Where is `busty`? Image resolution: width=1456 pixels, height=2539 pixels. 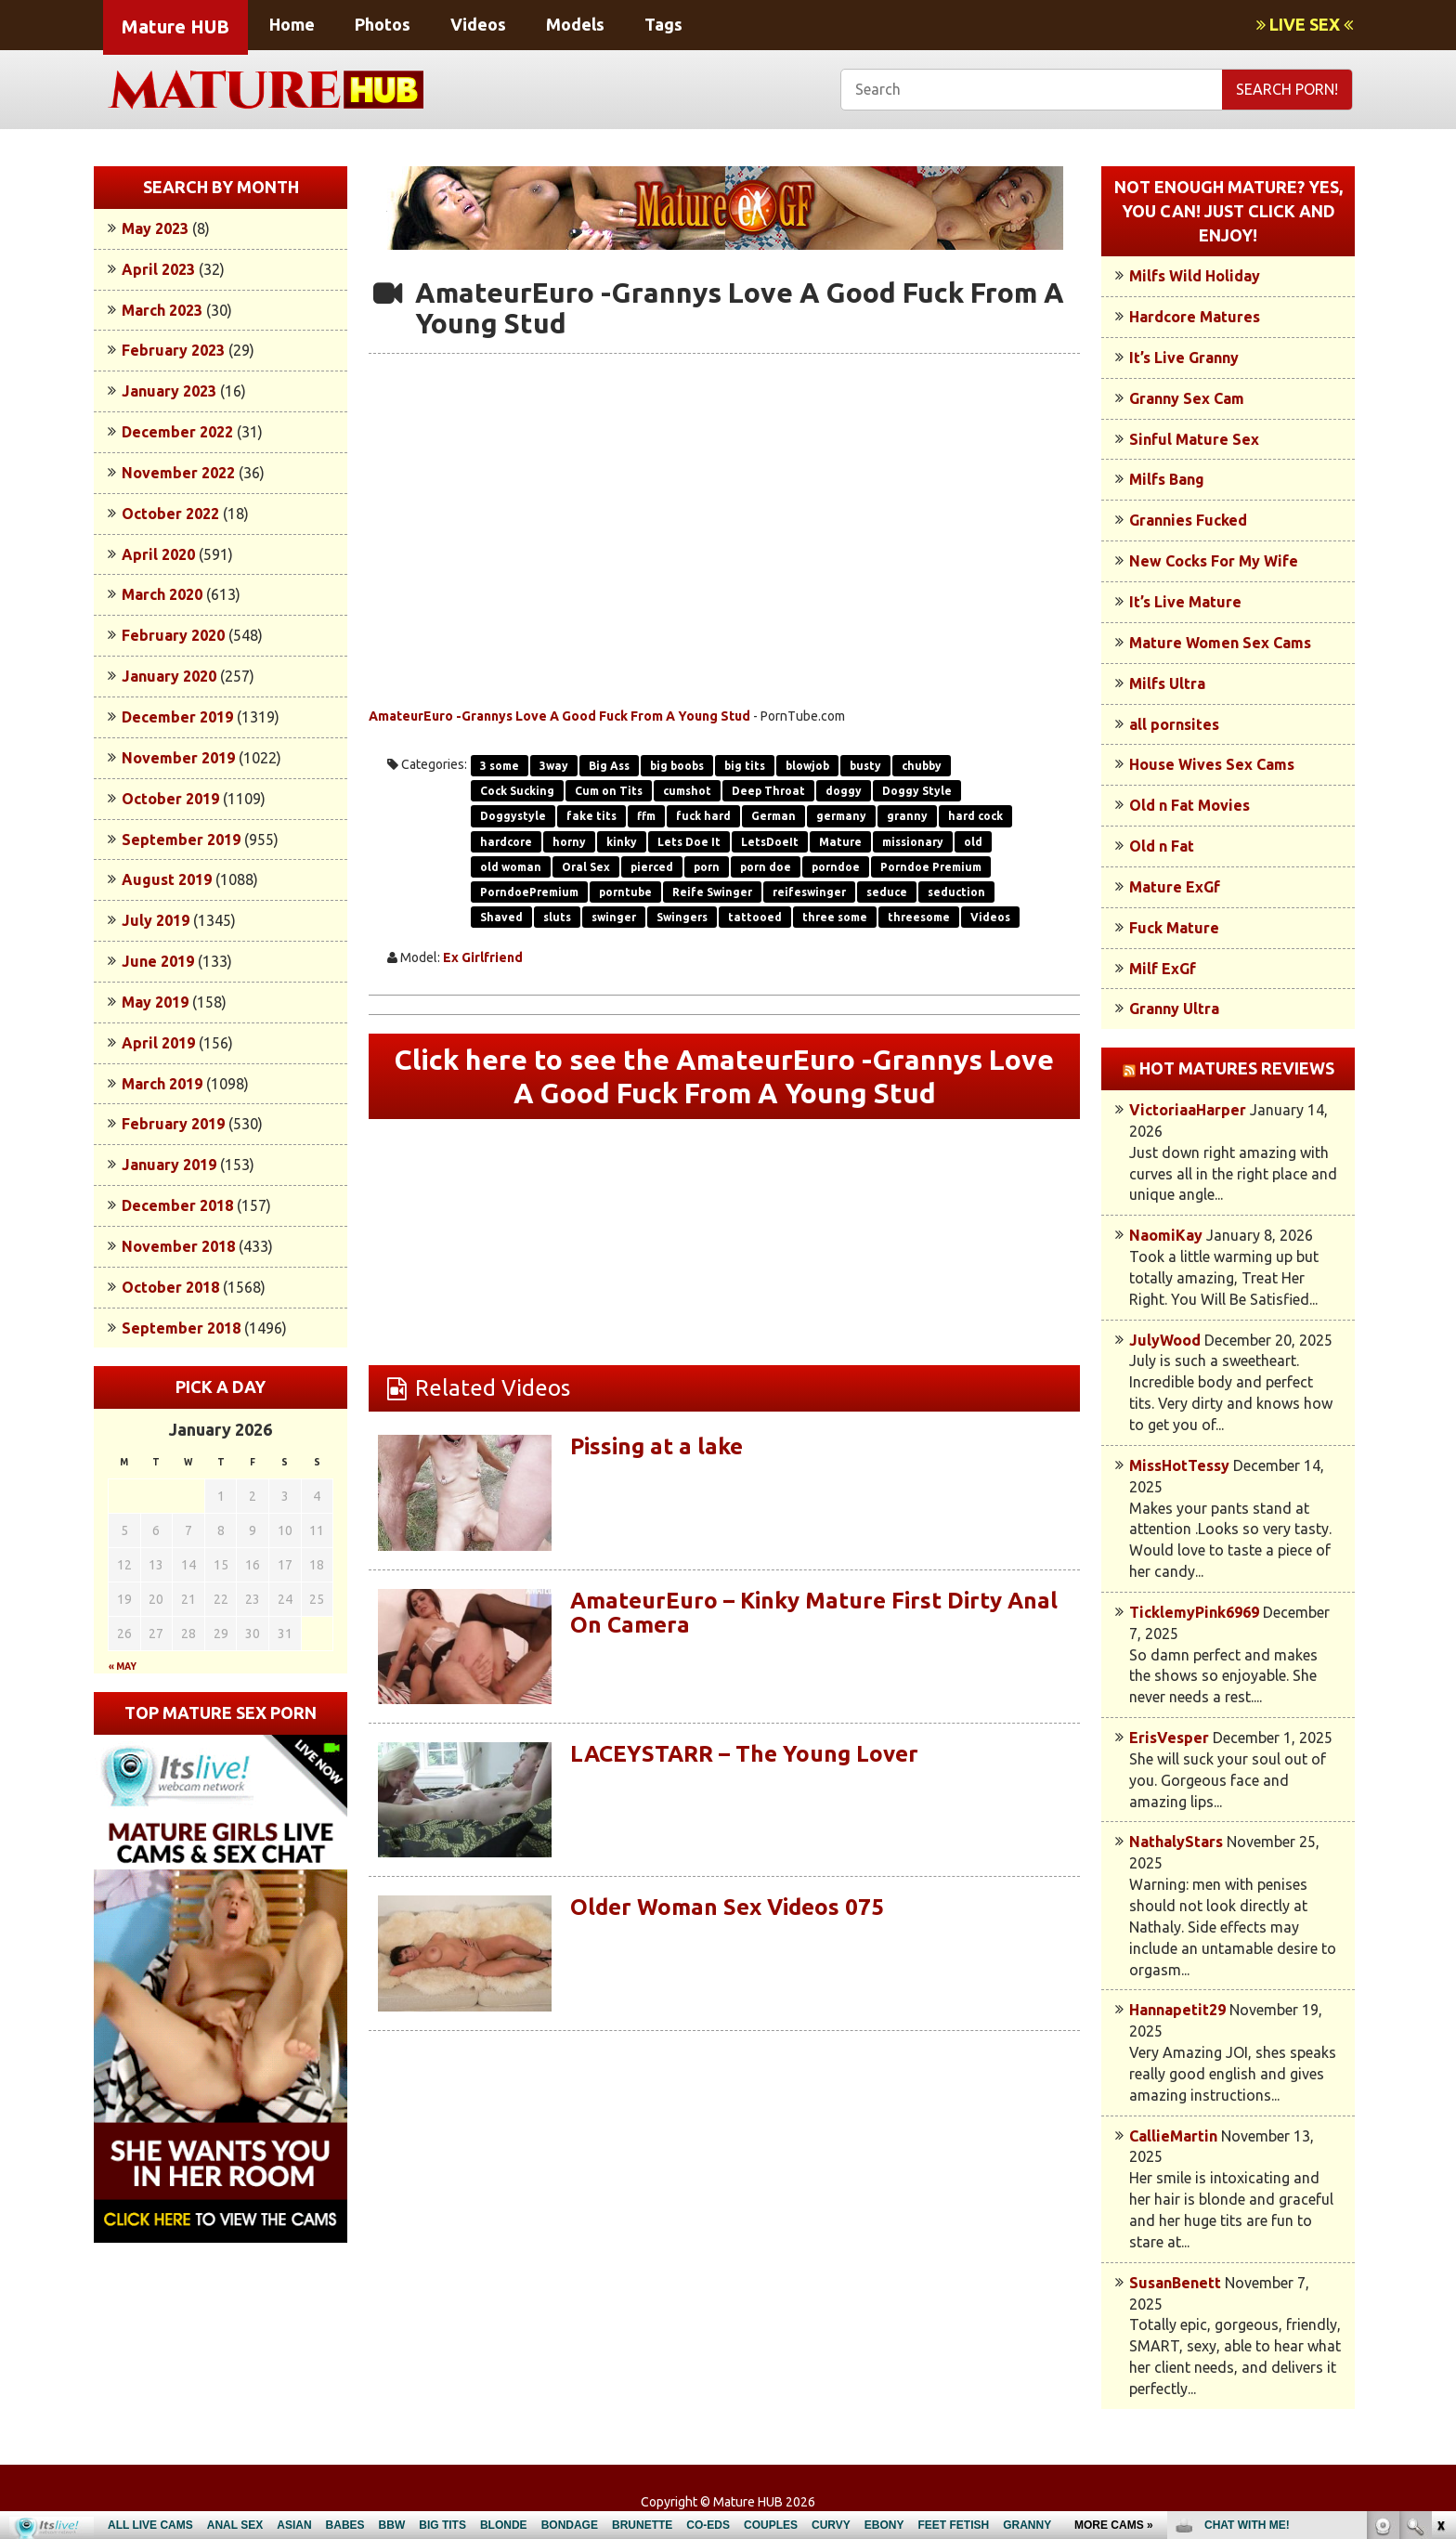 busty is located at coordinates (865, 766).